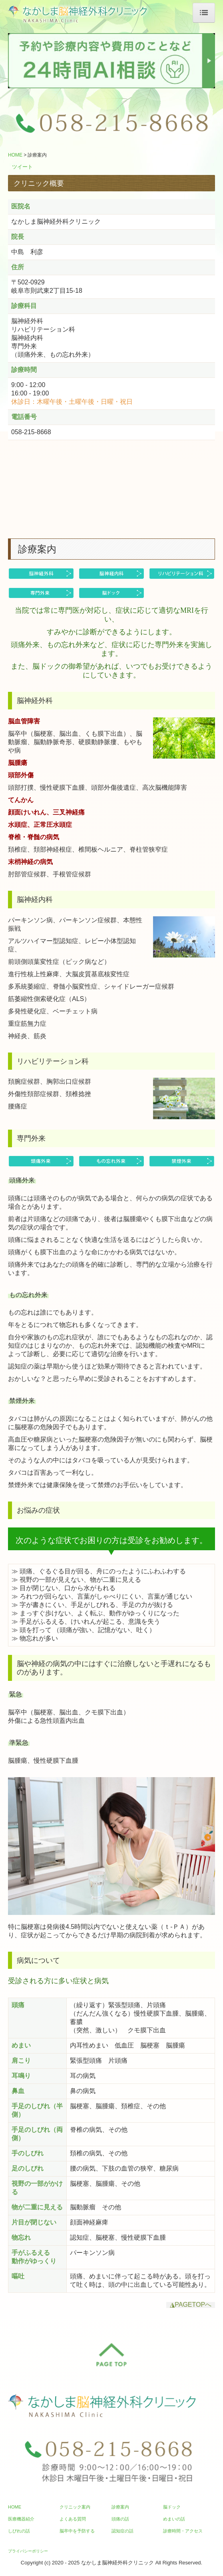  Describe the element at coordinates (77, 2530) in the screenshot. I see `脳卒中を予防する` at that location.